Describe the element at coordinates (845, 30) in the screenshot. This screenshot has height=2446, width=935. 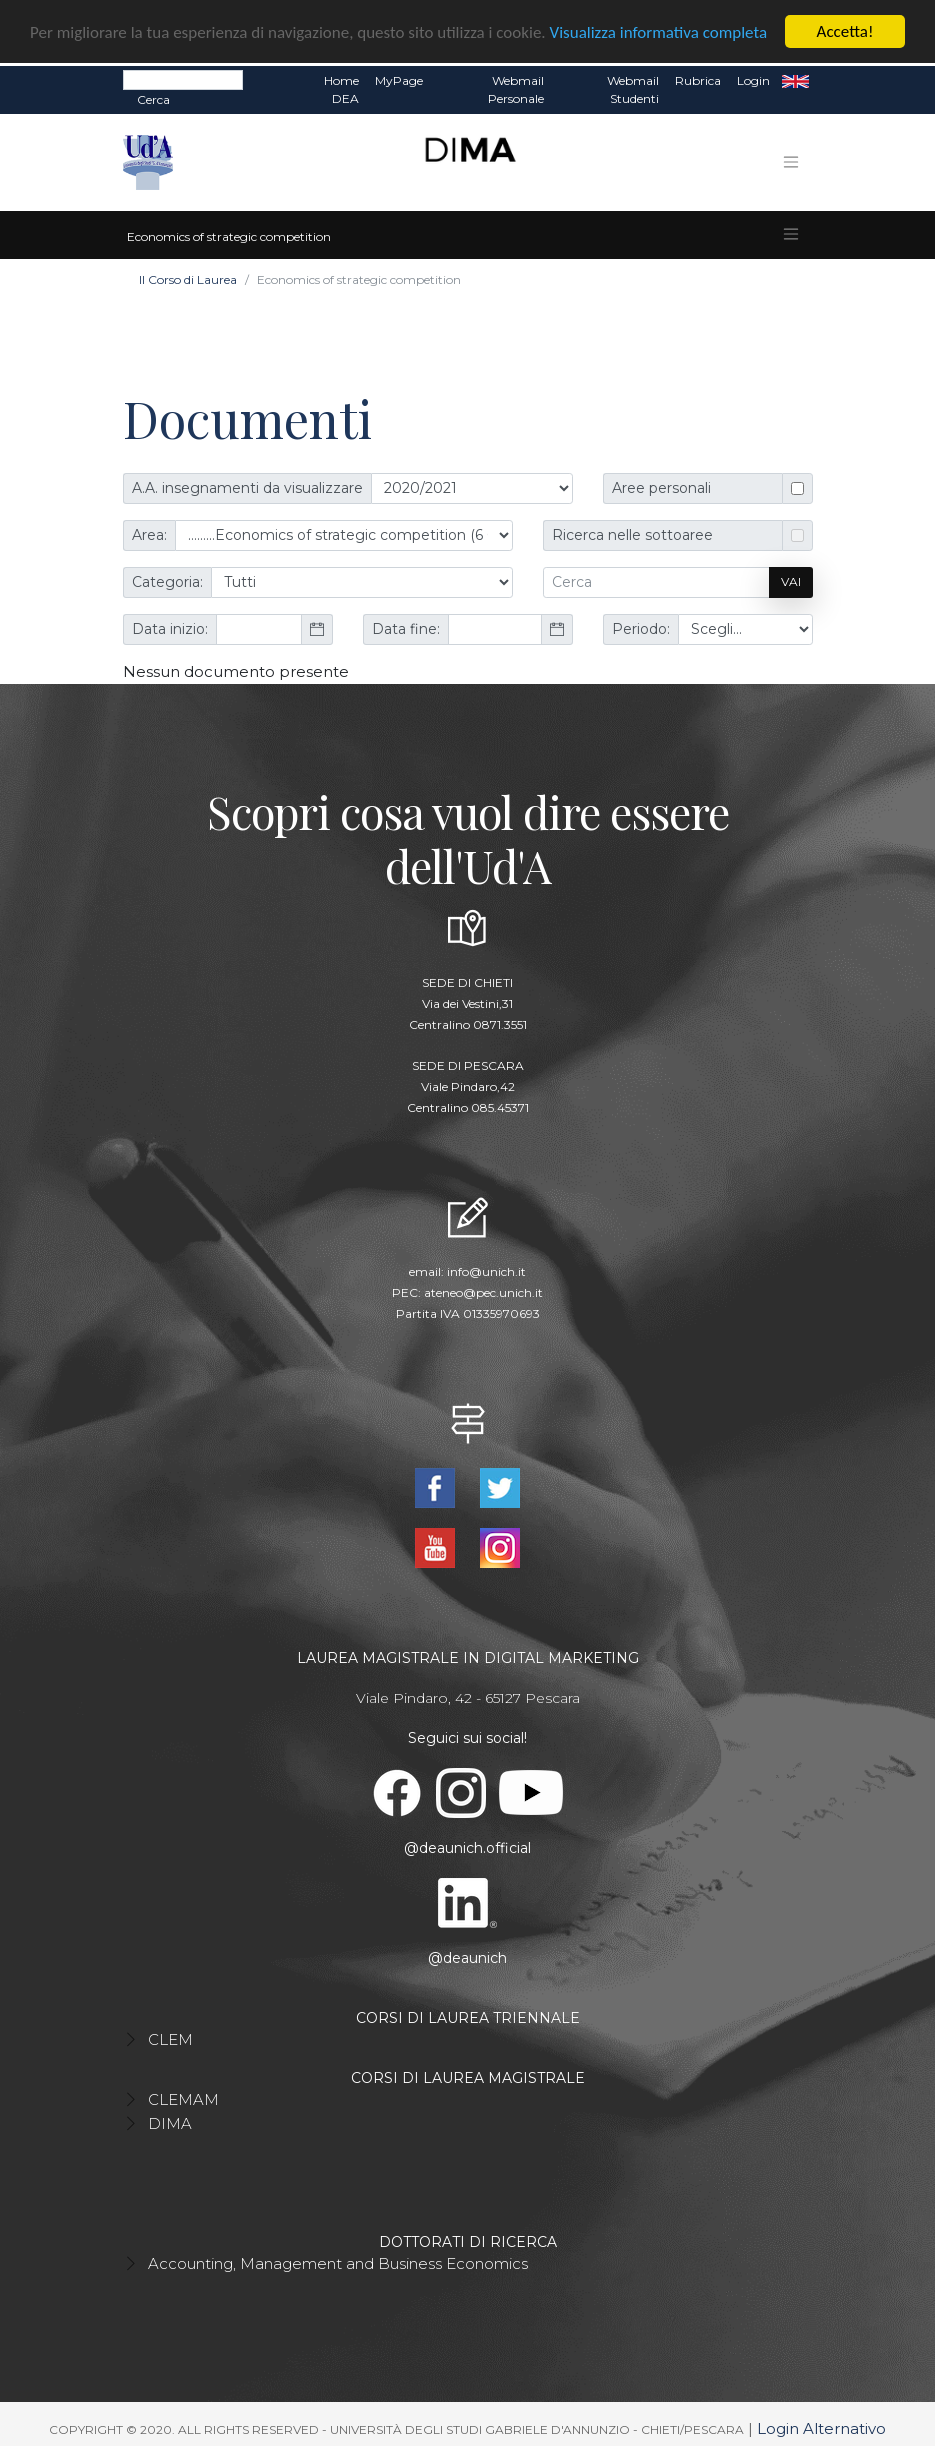
I see `Accetta!` at that location.